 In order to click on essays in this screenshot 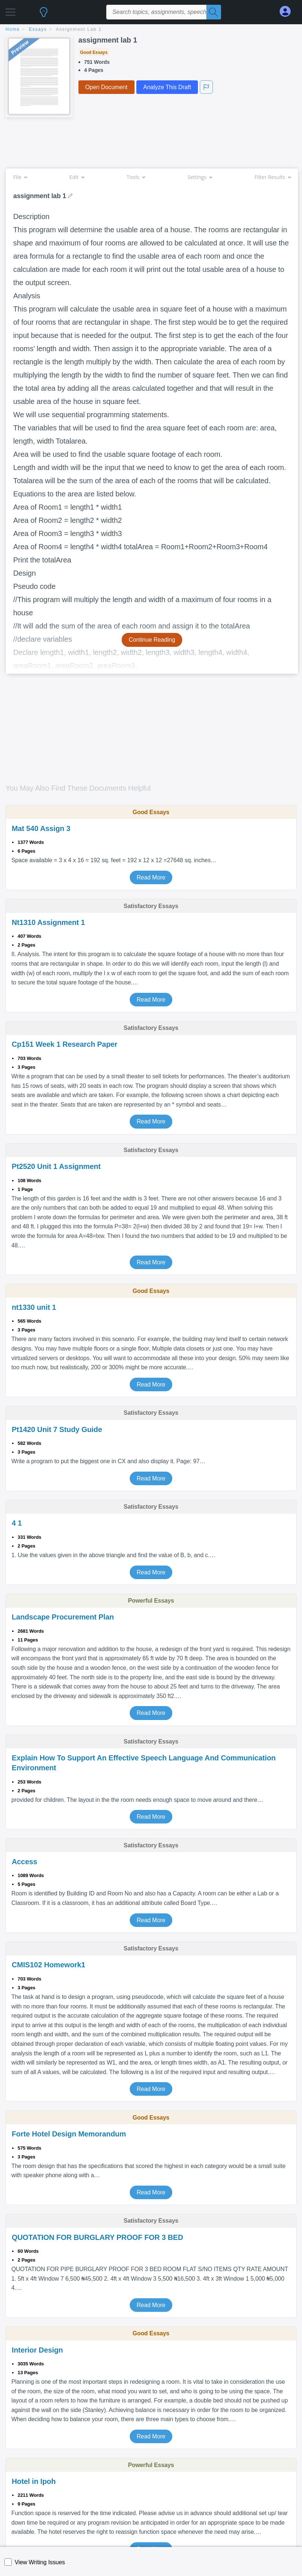, I will do `click(38, 29)`.